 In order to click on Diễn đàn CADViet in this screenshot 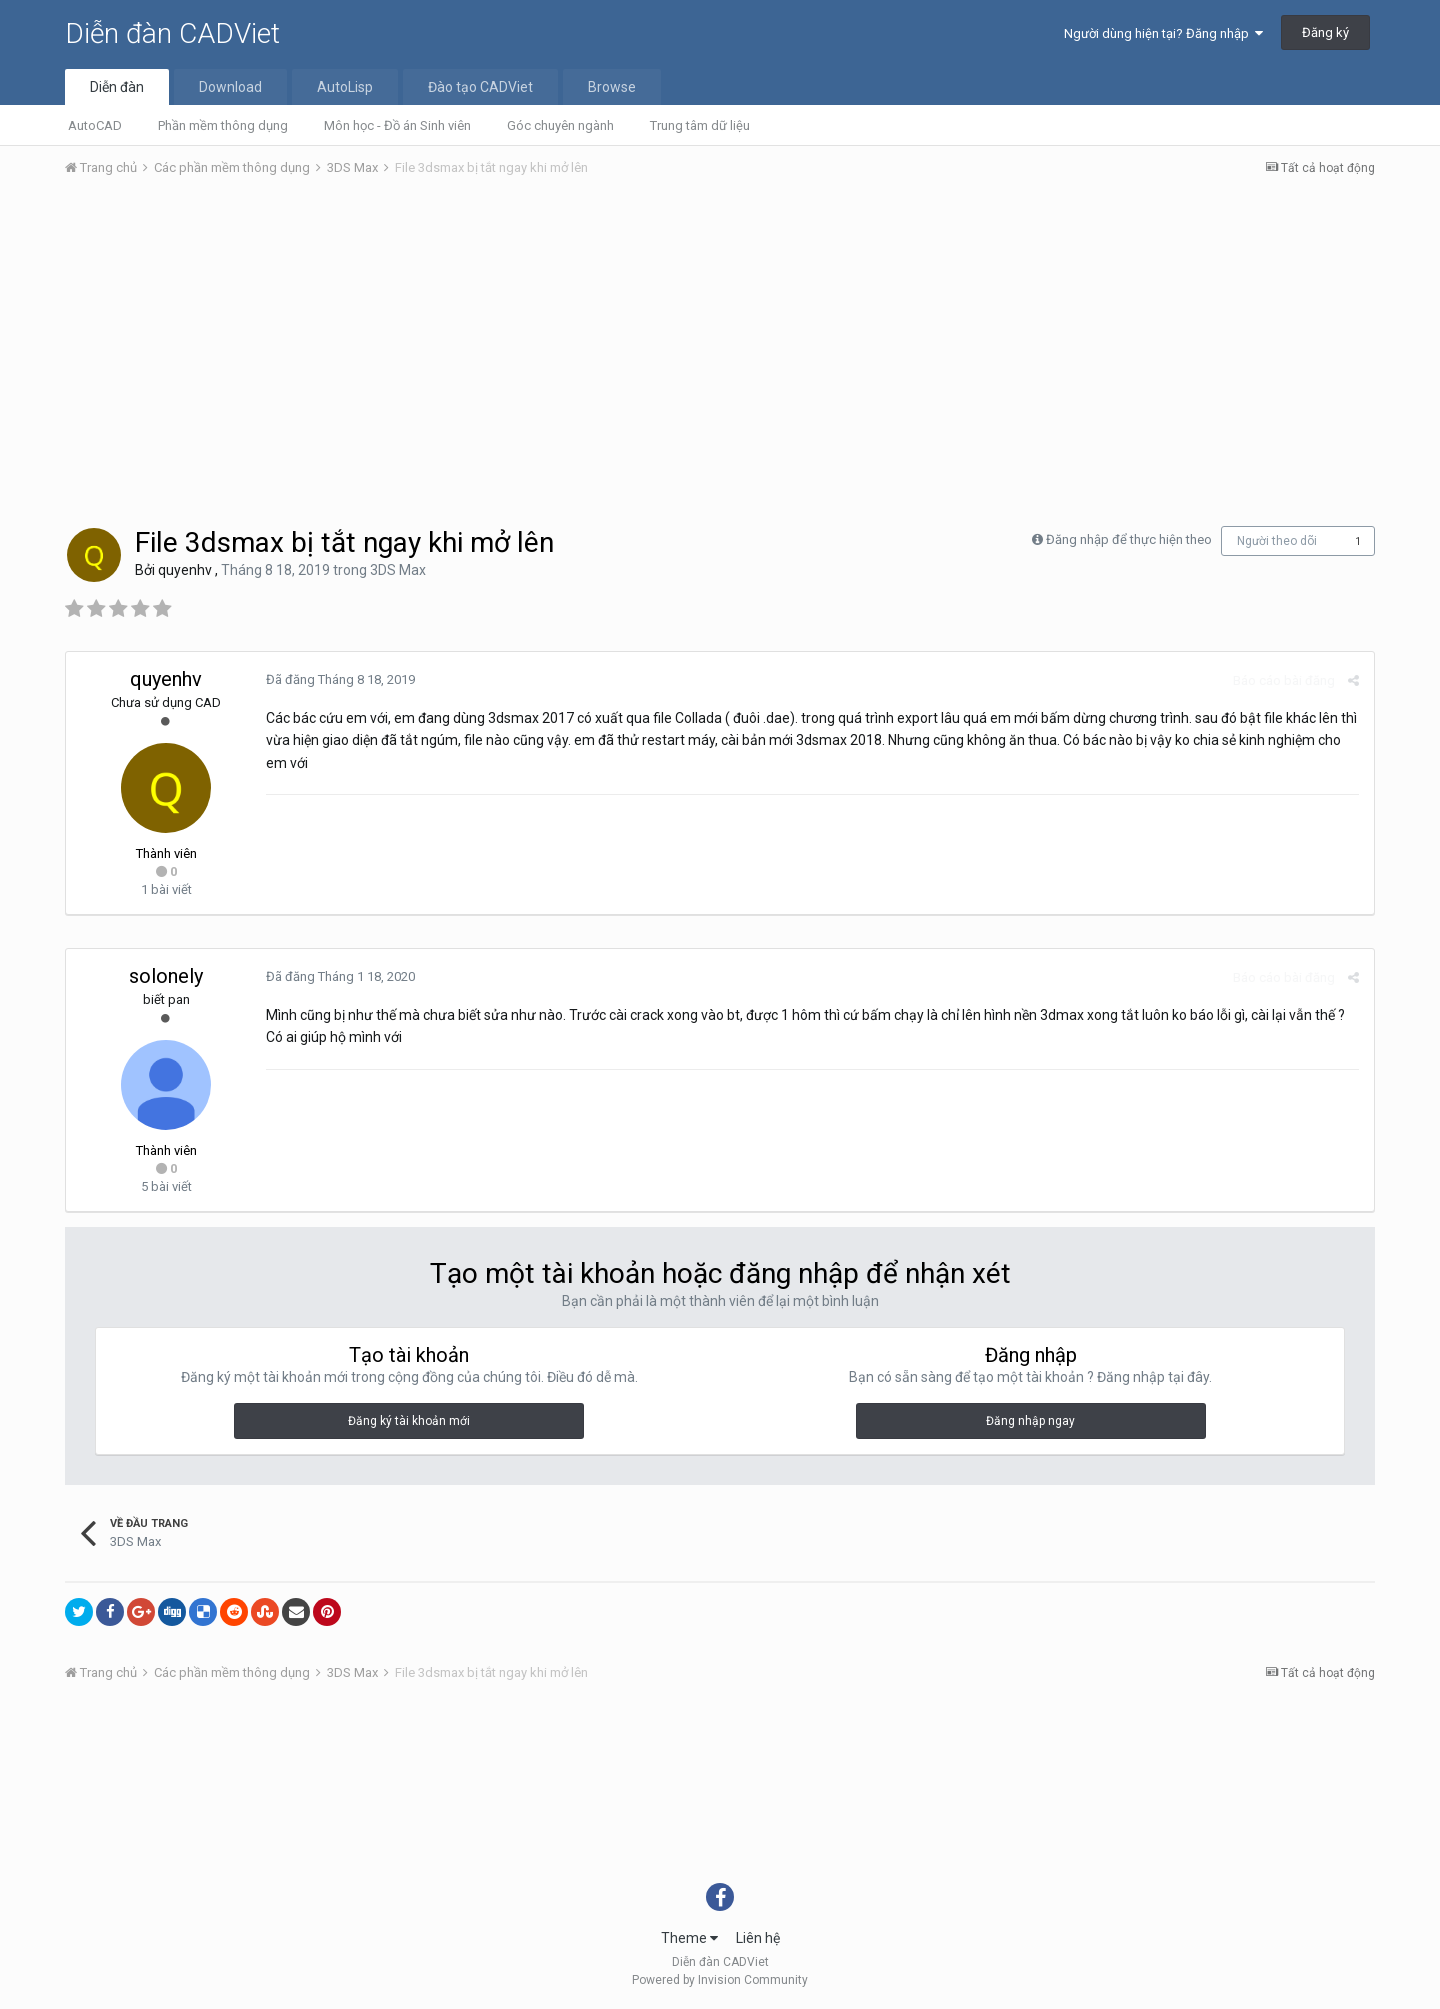, I will do `click(172, 33)`.